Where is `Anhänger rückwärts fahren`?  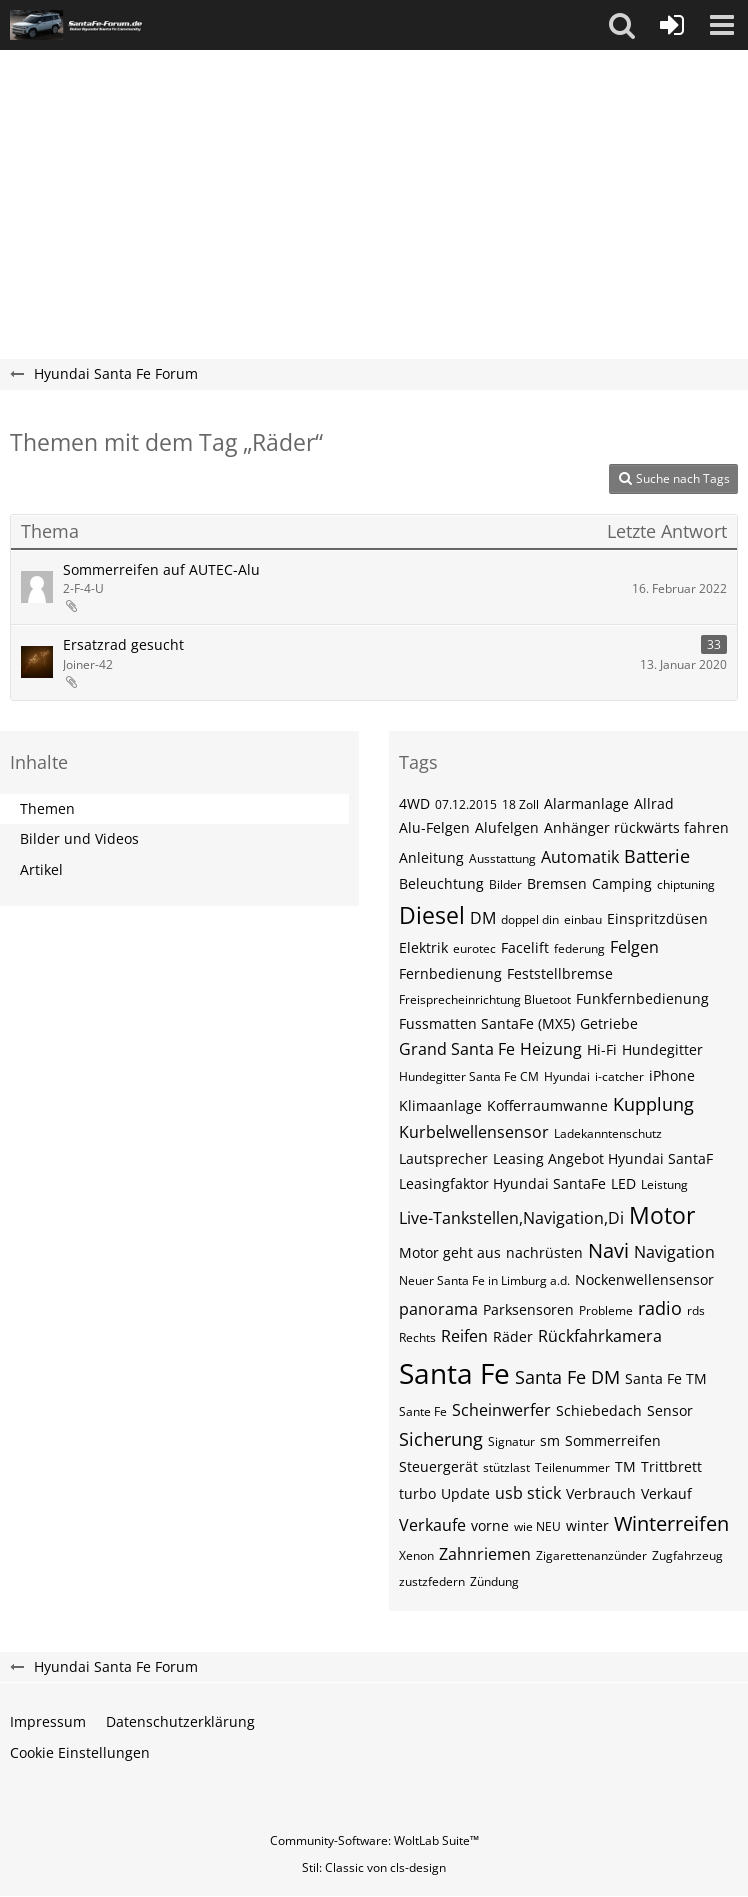 Anhänger rückwärts fahren is located at coordinates (636, 827).